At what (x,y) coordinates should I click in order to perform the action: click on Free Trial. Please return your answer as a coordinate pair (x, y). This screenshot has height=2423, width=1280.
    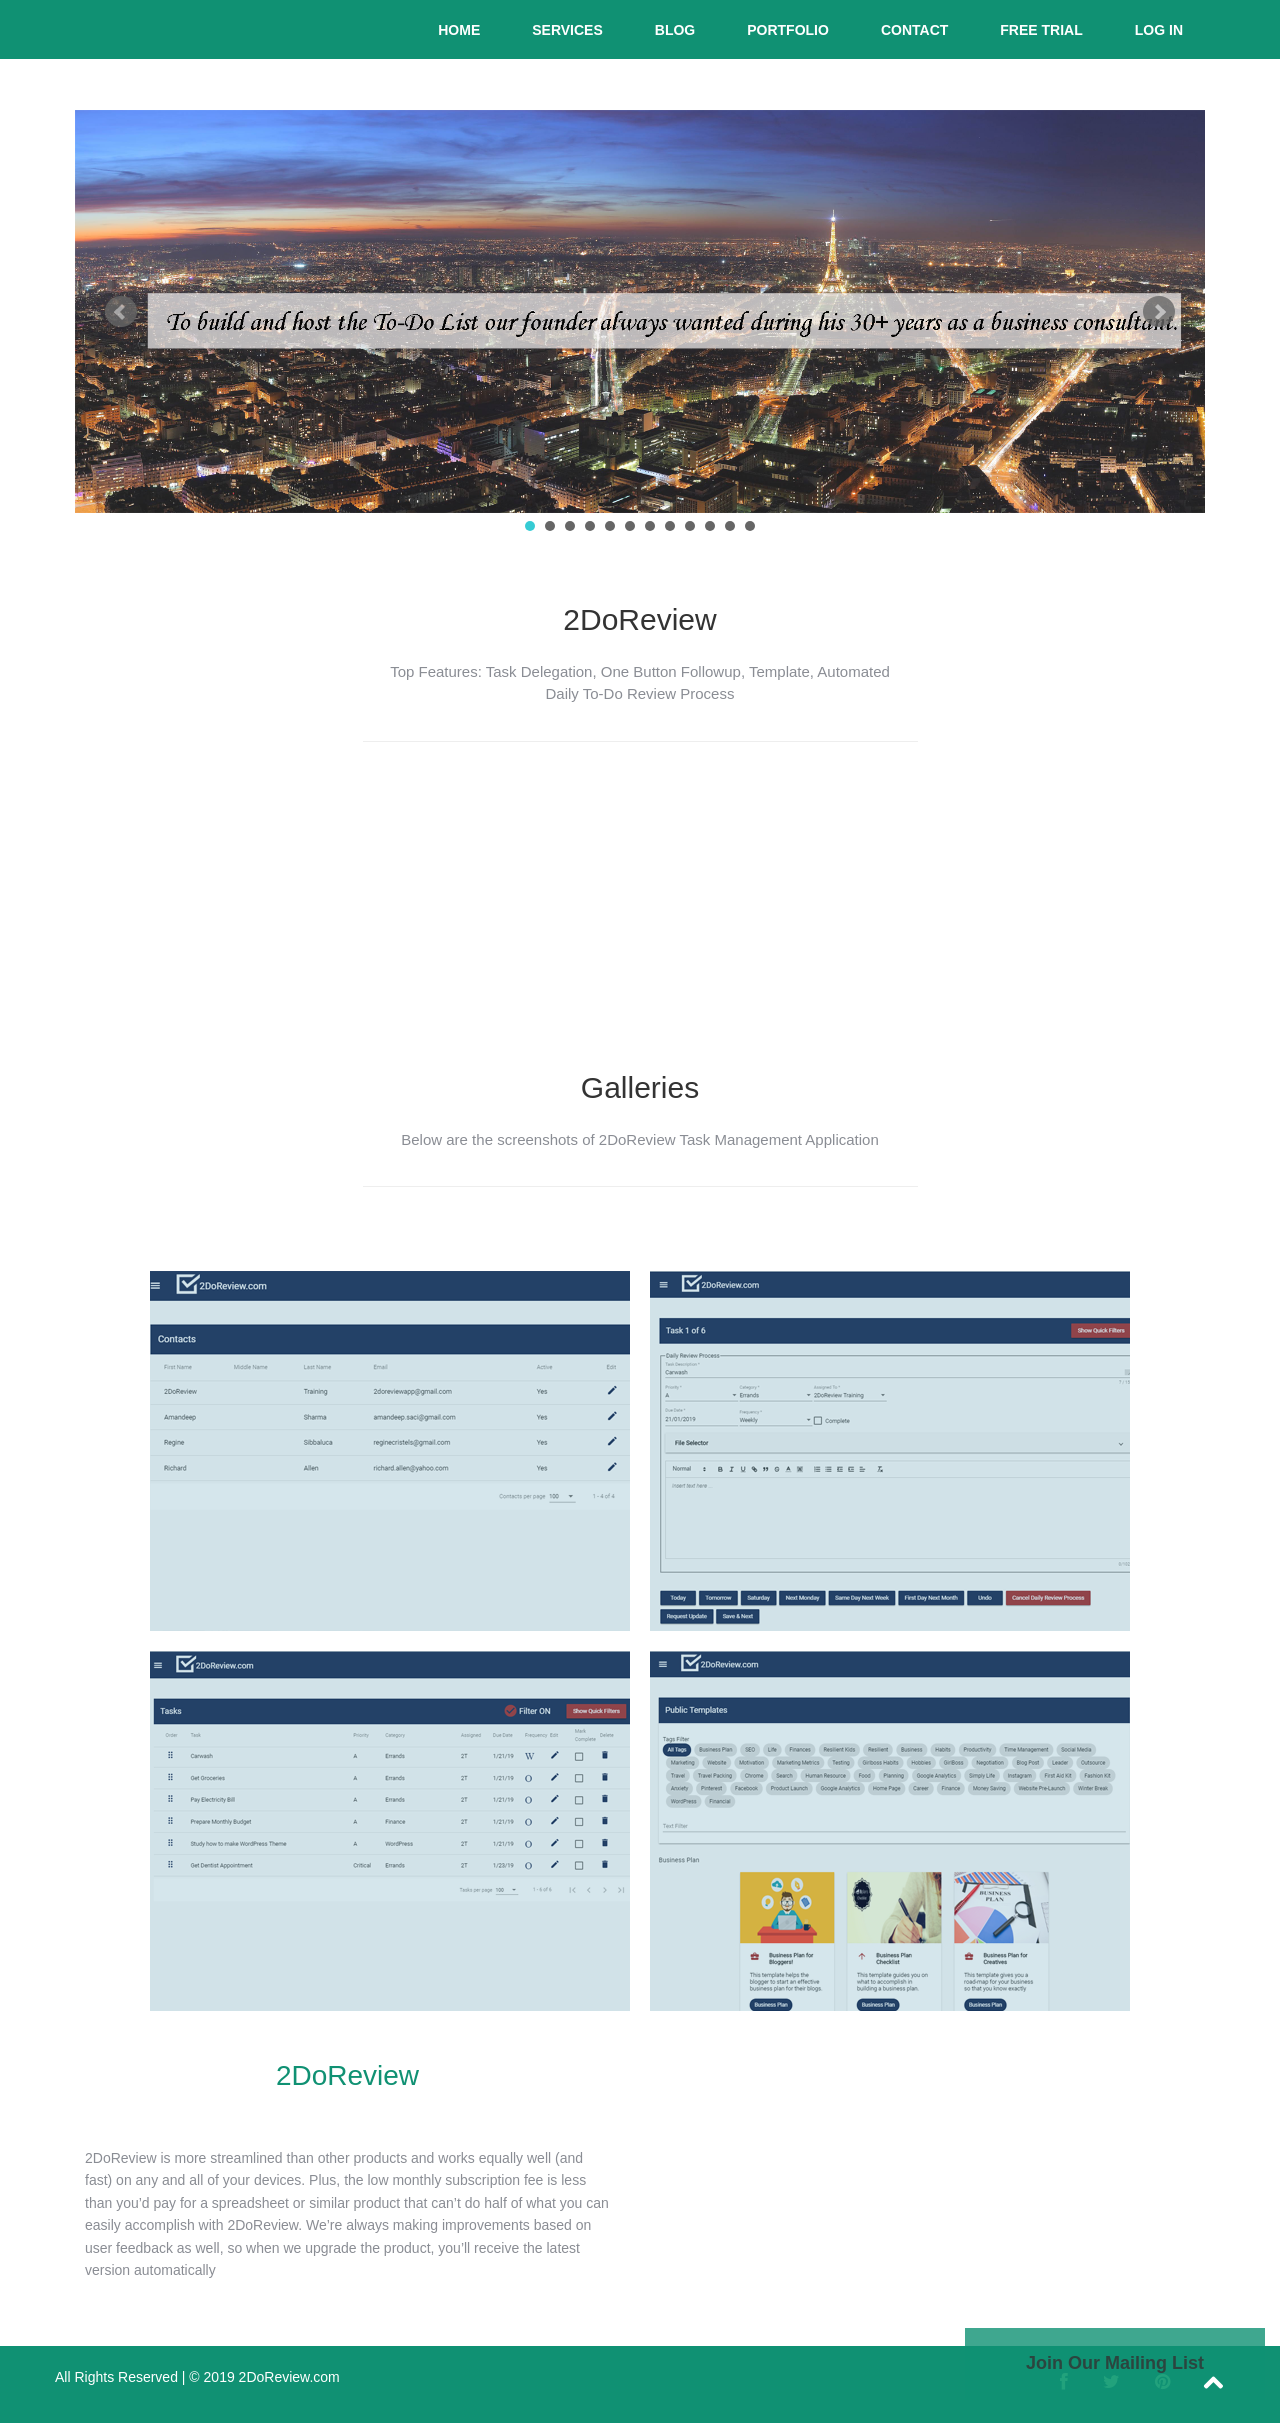
    Looking at the image, I should click on (1041, 30).